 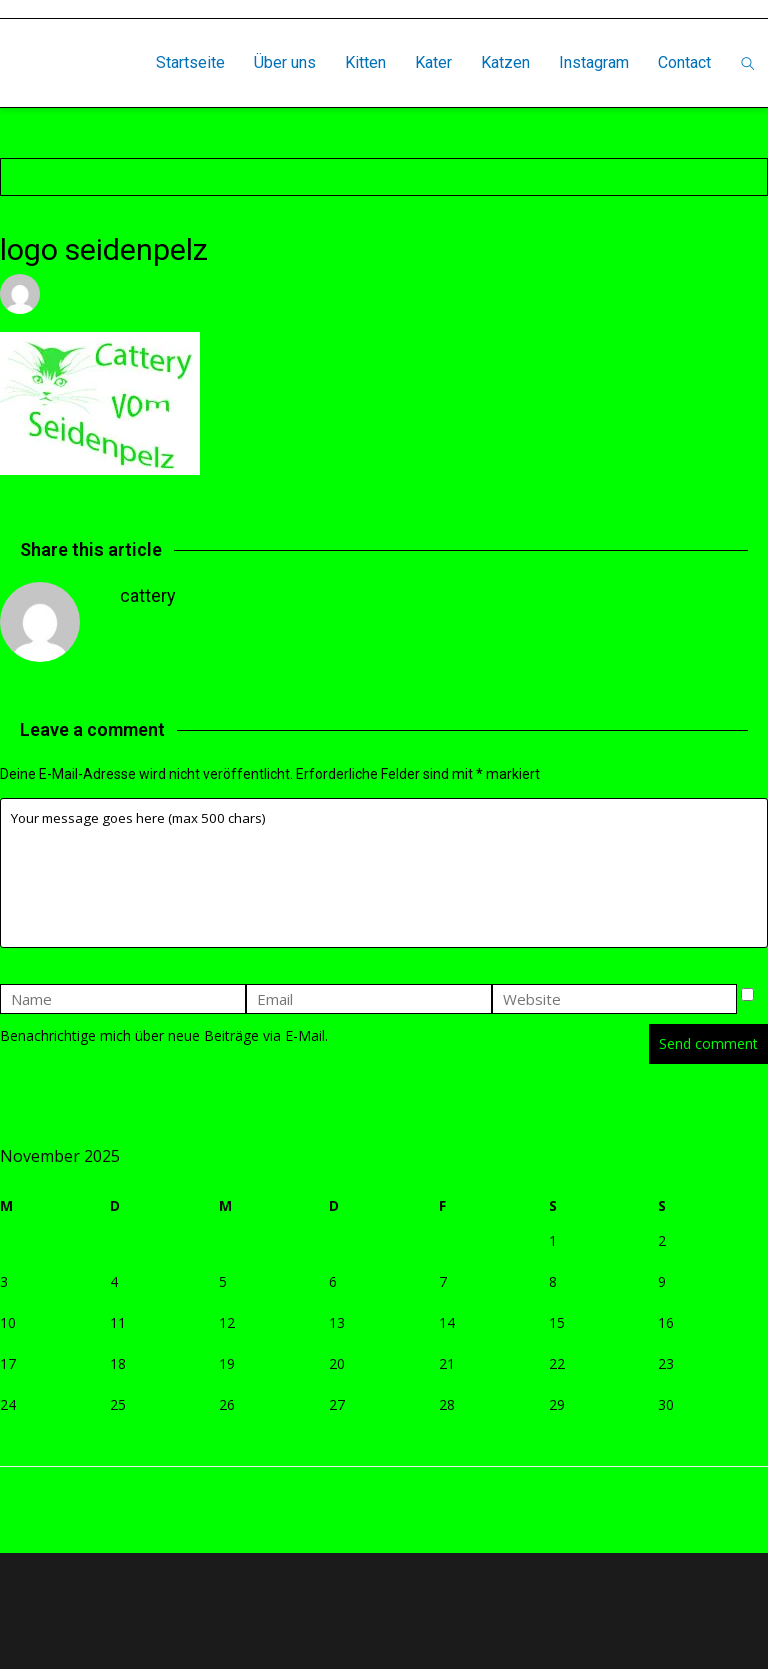 What do you see at coordinates (594, 62) in the screenshot?
I see `Instagram` at bounding box center [594, 62].